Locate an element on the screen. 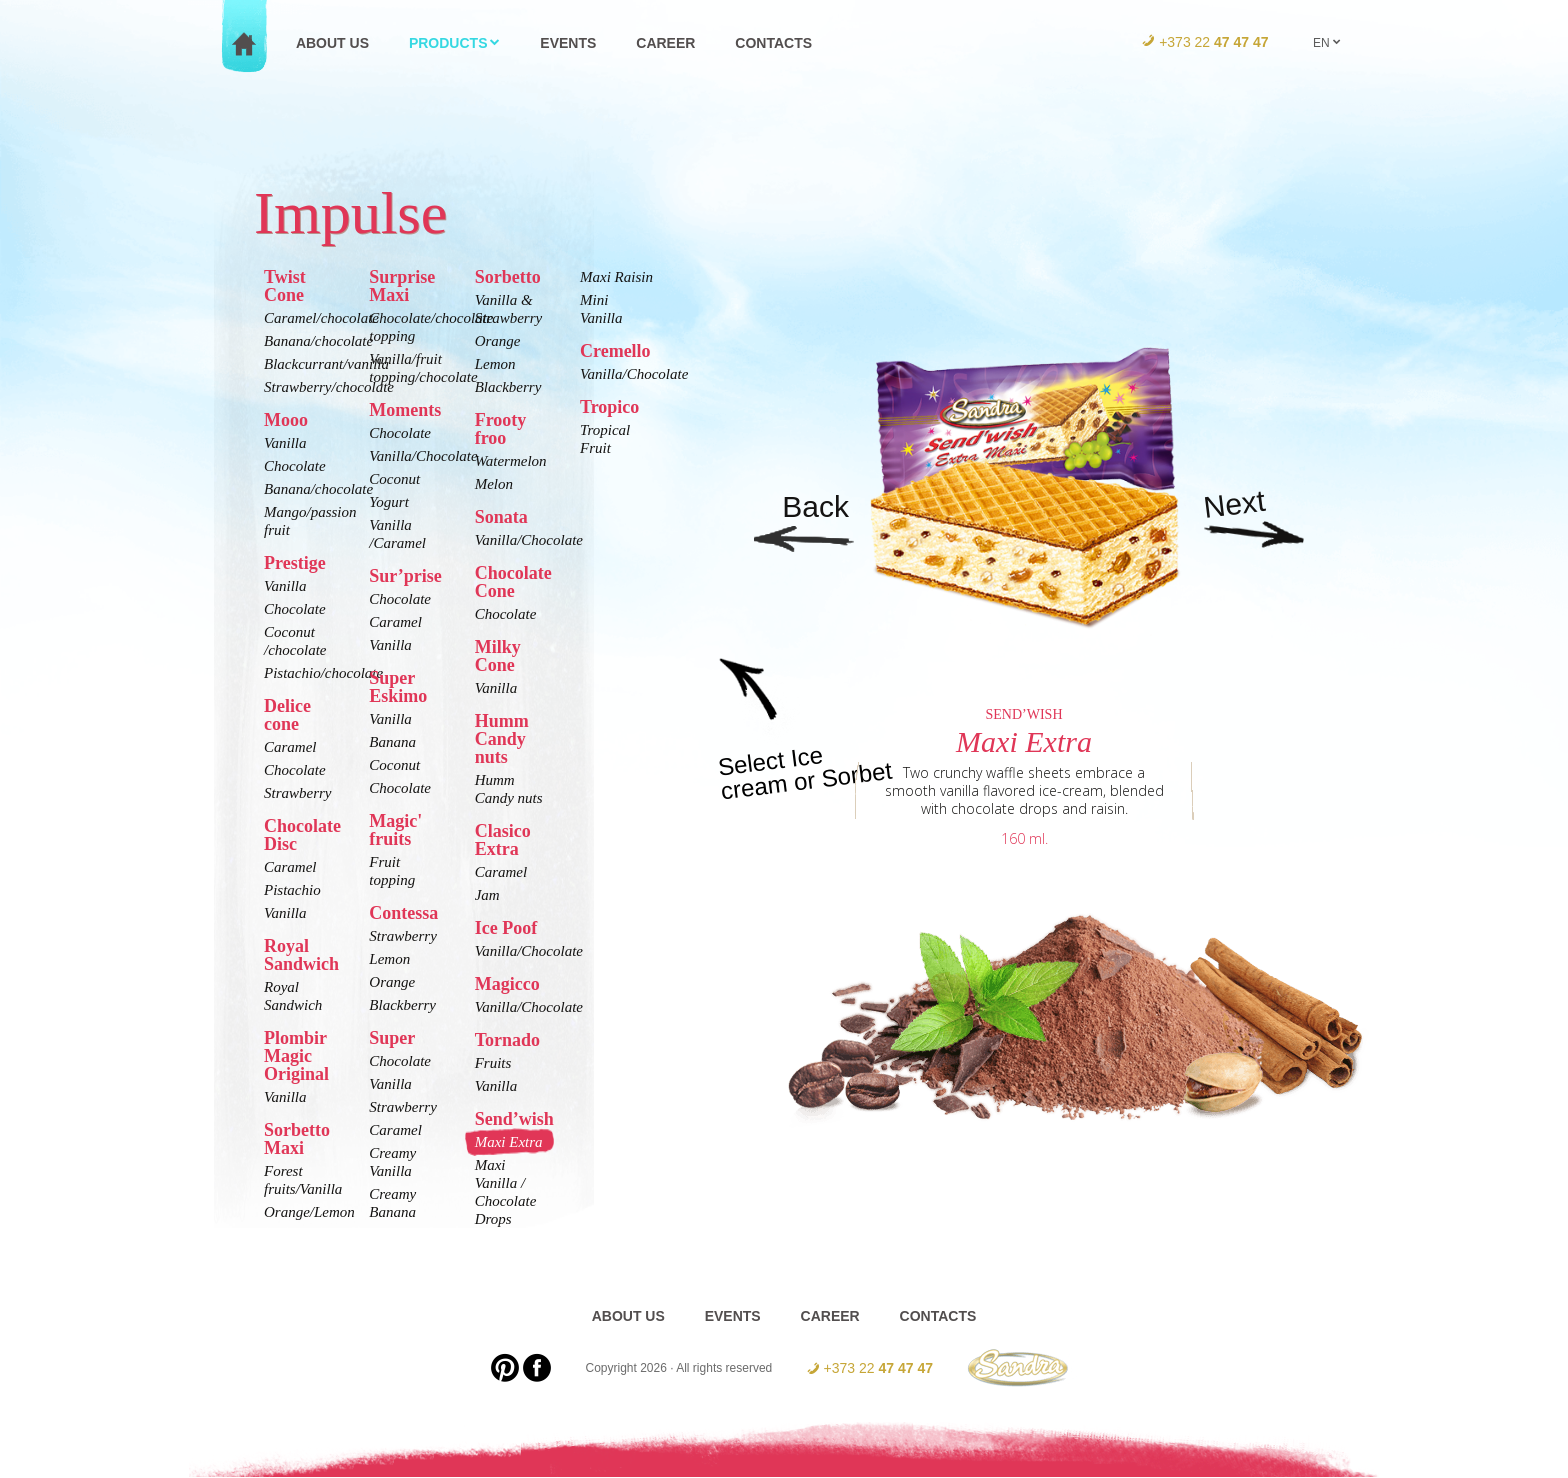  Maxi Extra is located at coordinates (509, 1142).